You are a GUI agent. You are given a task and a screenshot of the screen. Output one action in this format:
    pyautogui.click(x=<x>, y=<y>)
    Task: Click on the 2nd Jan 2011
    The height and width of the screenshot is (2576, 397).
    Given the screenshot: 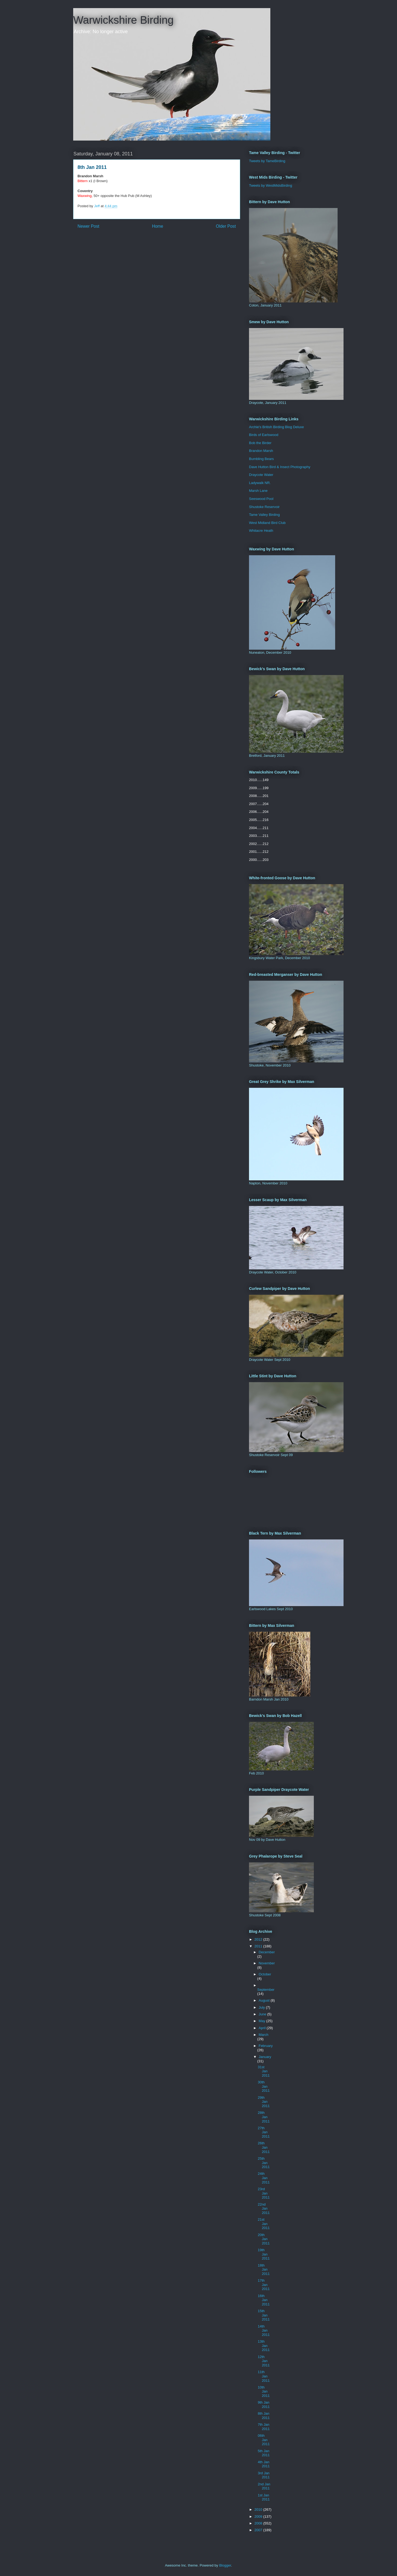 What is the action you would take?
    pyautogui.click(x=264, y=2486)
    